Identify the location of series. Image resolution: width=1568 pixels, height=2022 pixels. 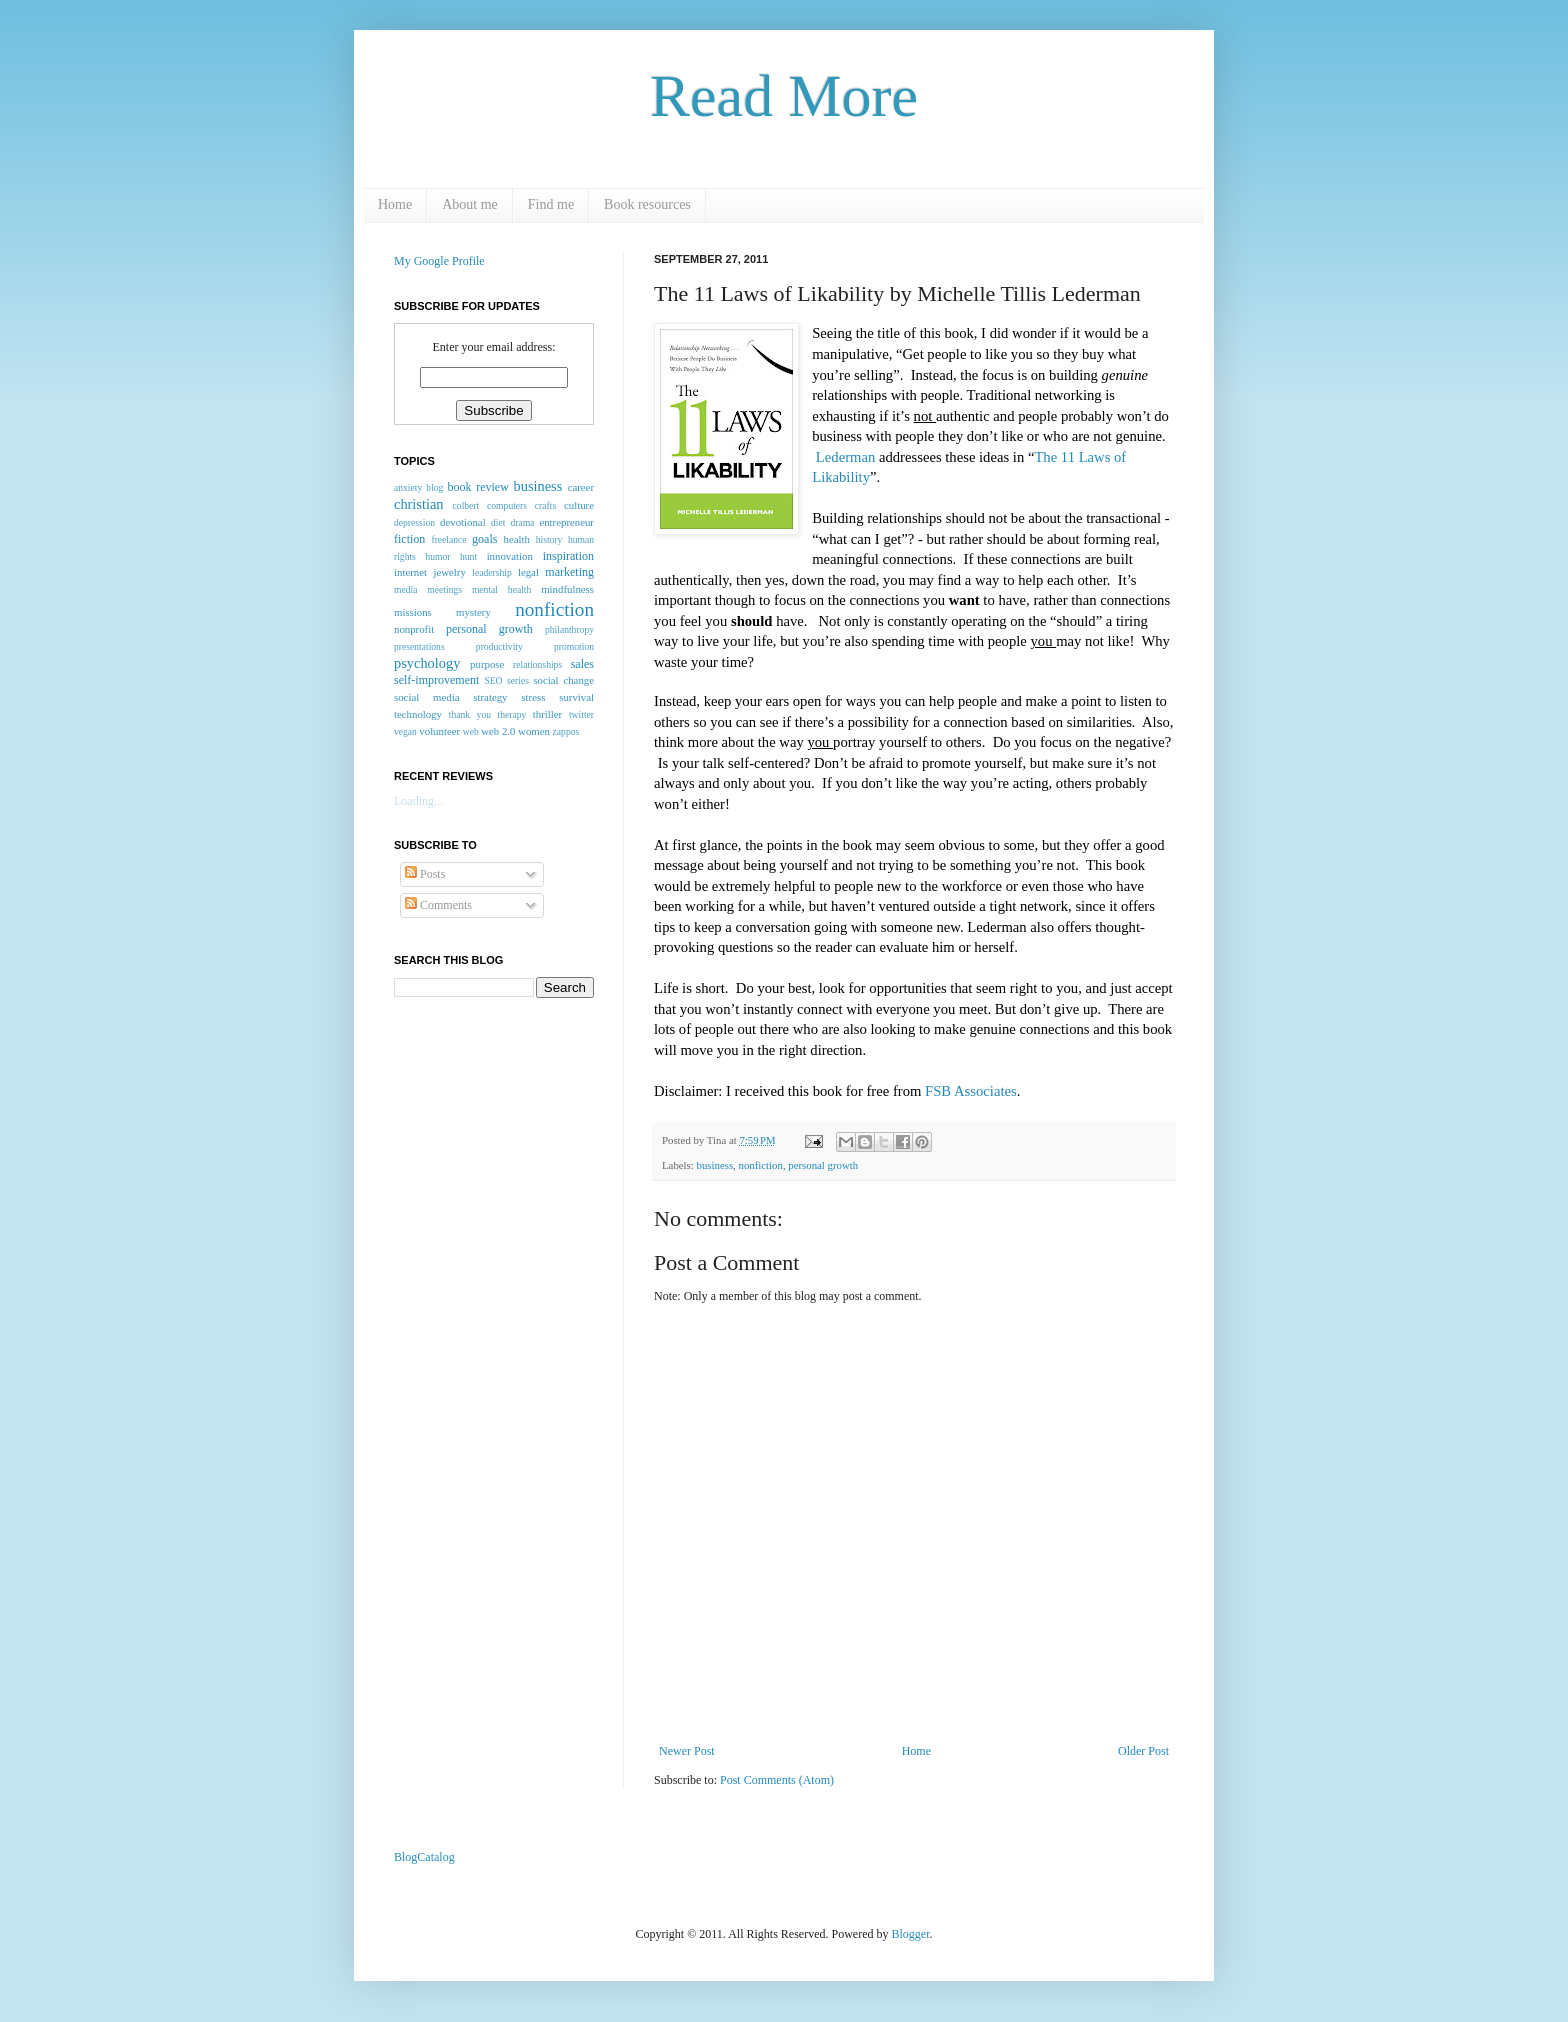
(518, 680).